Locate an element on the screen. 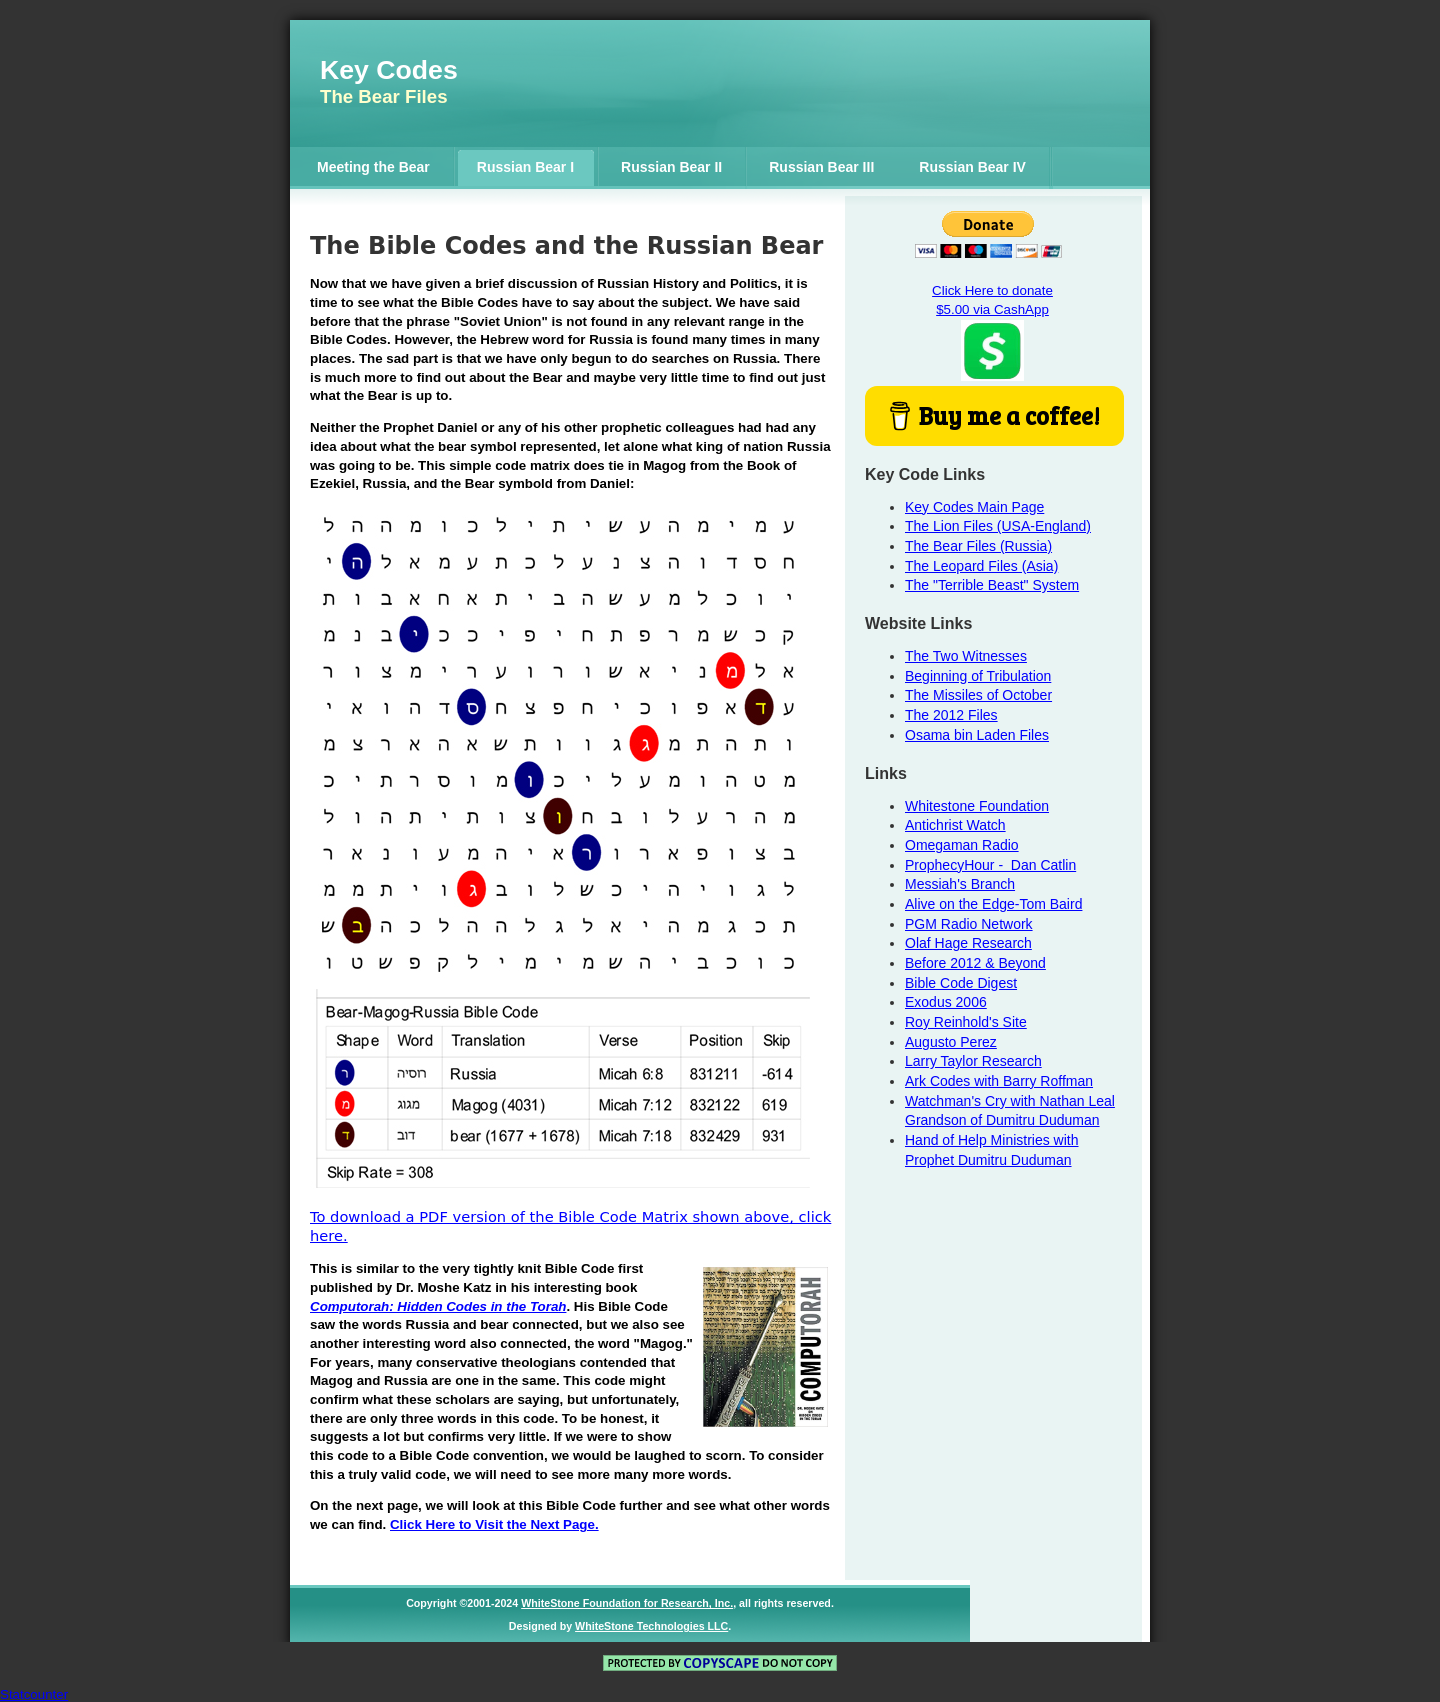 The height and width of the screenshot is (1702, 1440). The Two Witnesses is located at coordinates (966, 656).